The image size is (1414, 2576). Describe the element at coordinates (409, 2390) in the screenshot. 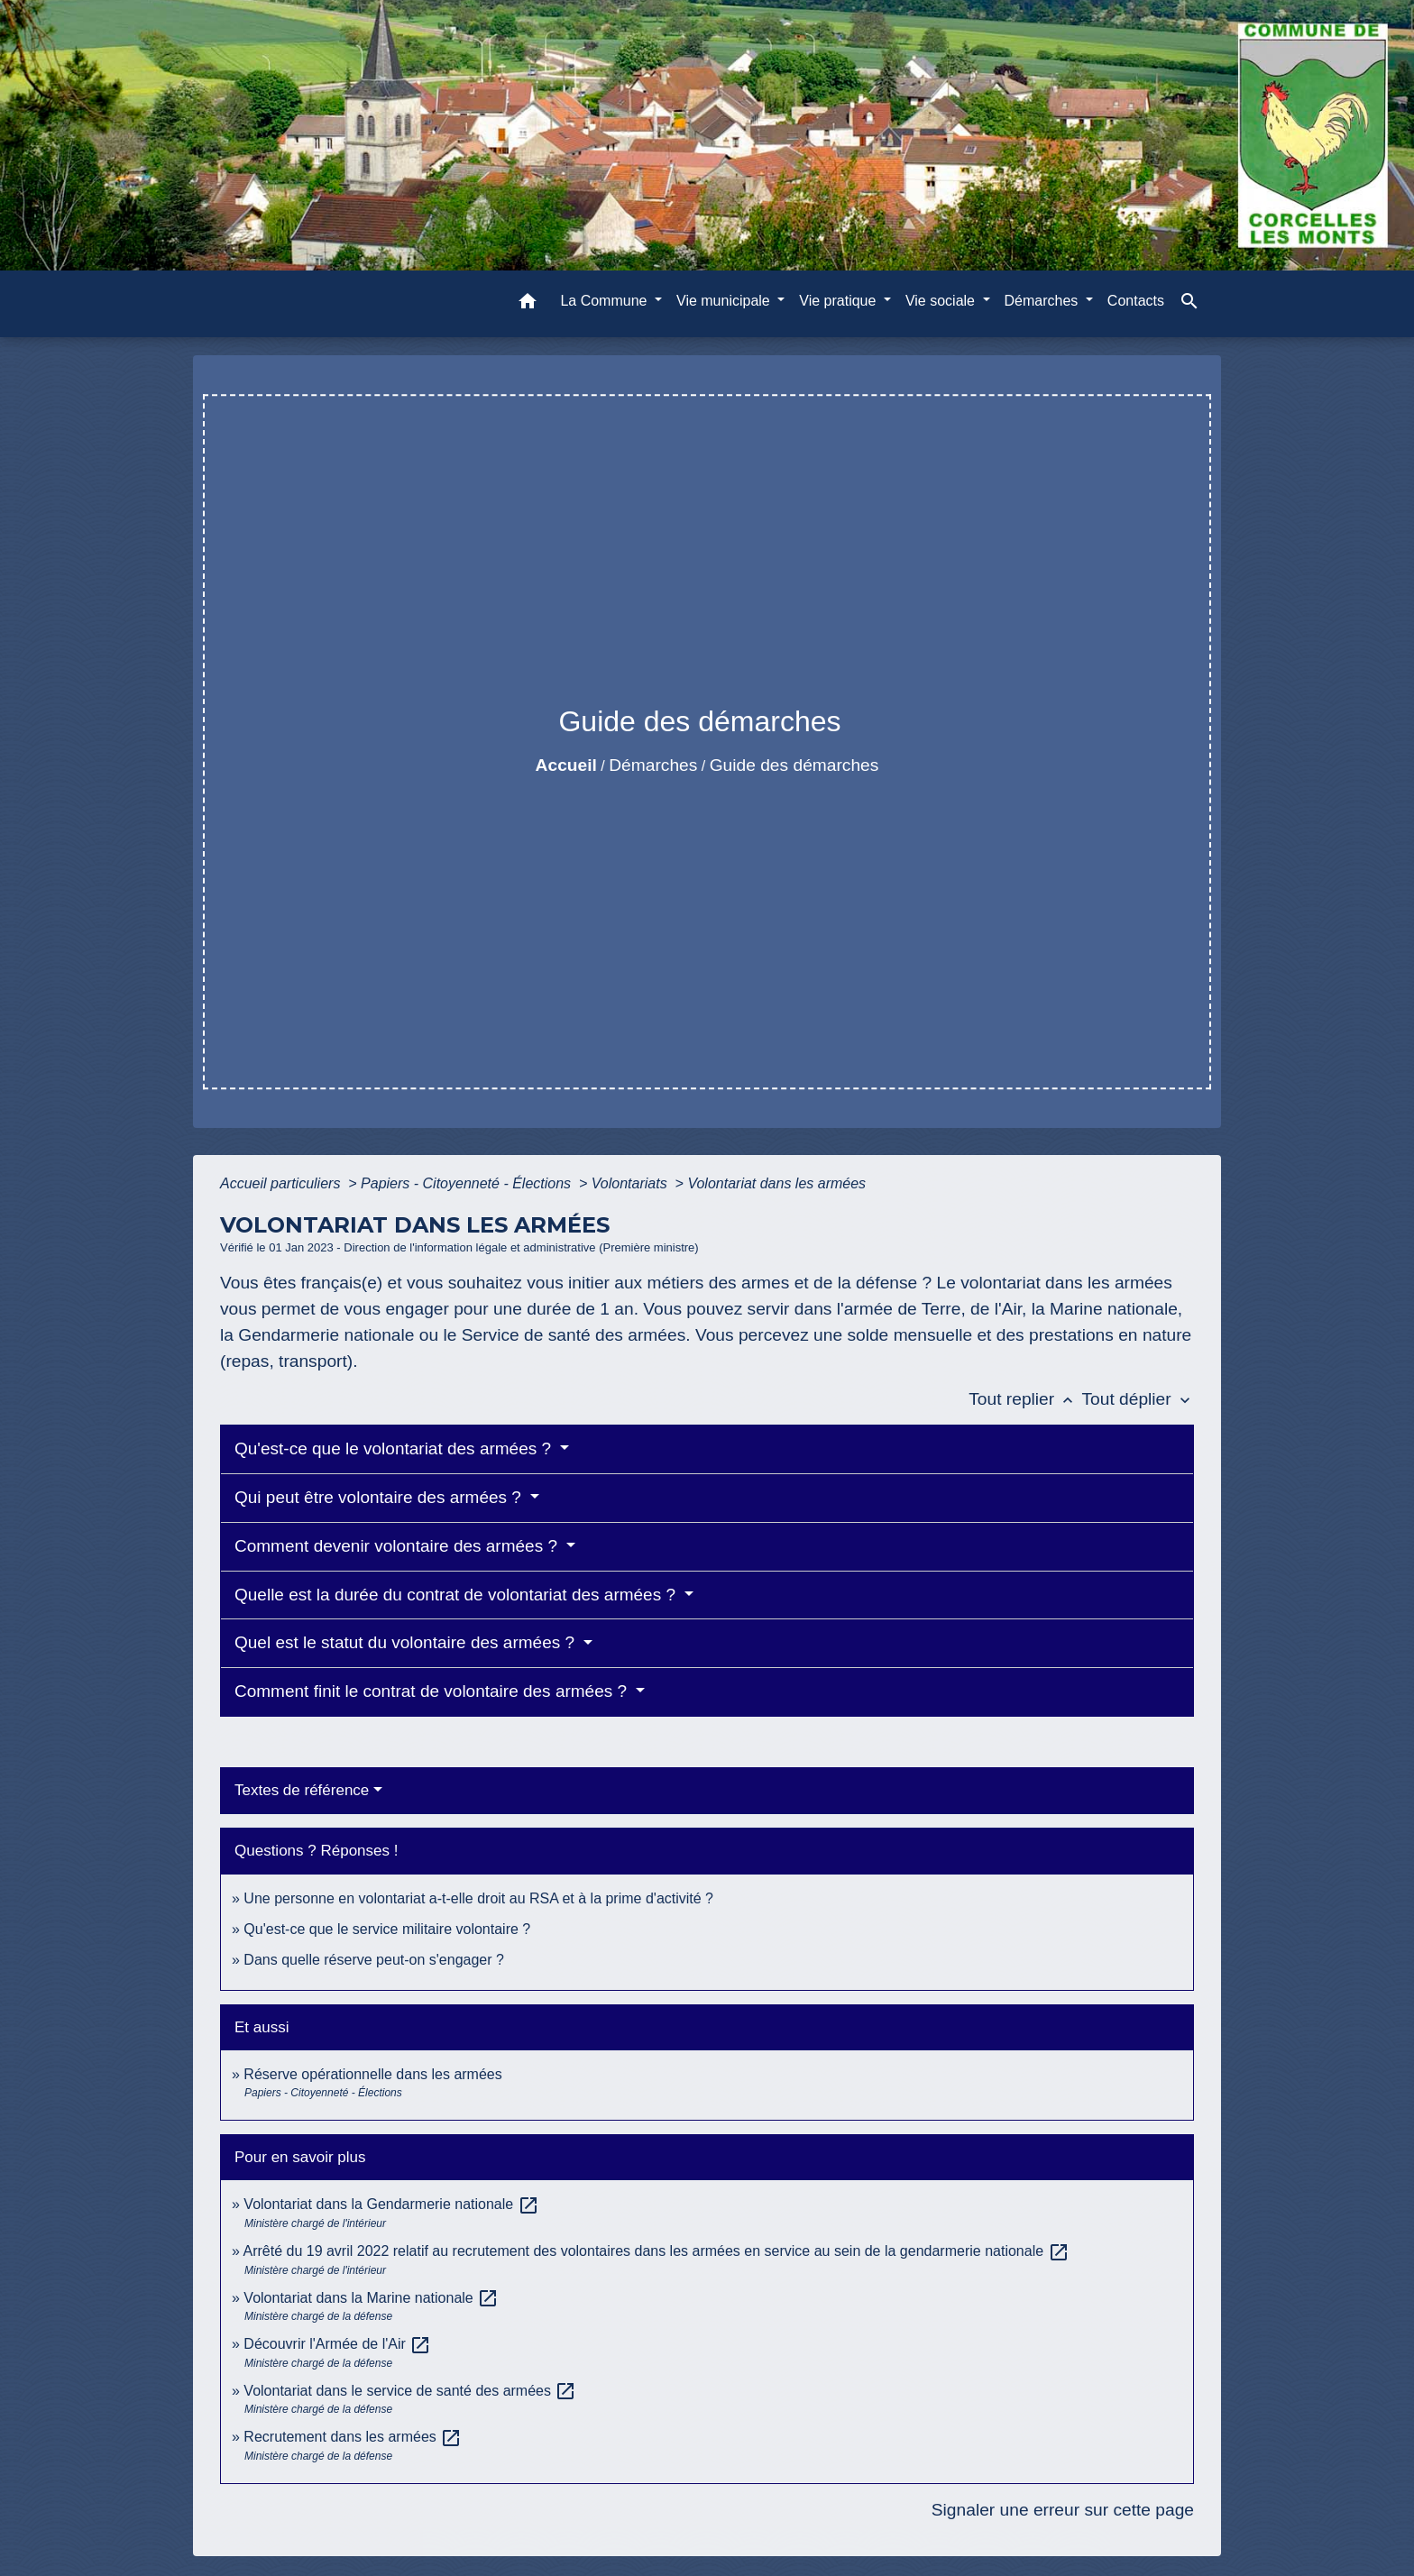

I see `Volontariat dans le service de santé des armées` at that location.